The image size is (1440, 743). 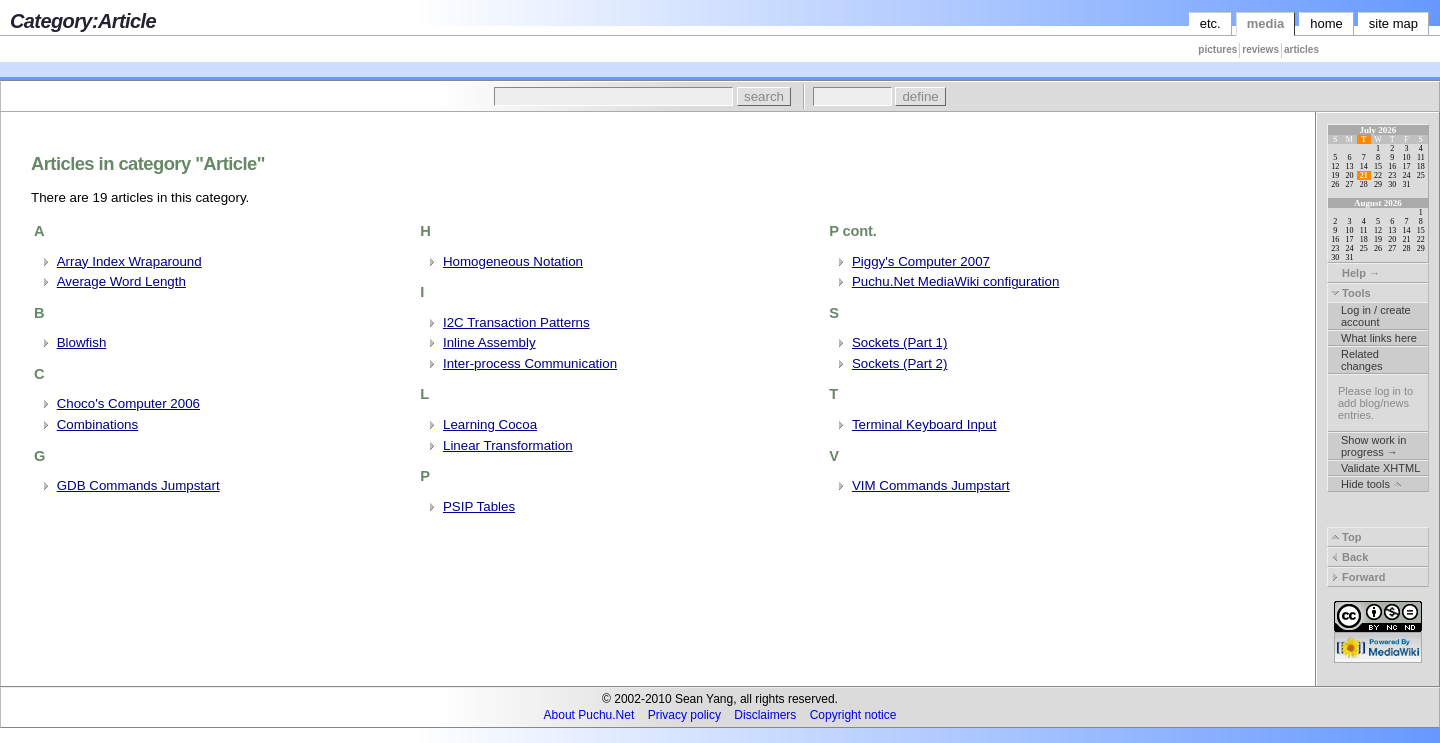 I want to click on Homogeneous Notation, so click(x=513, y=261).